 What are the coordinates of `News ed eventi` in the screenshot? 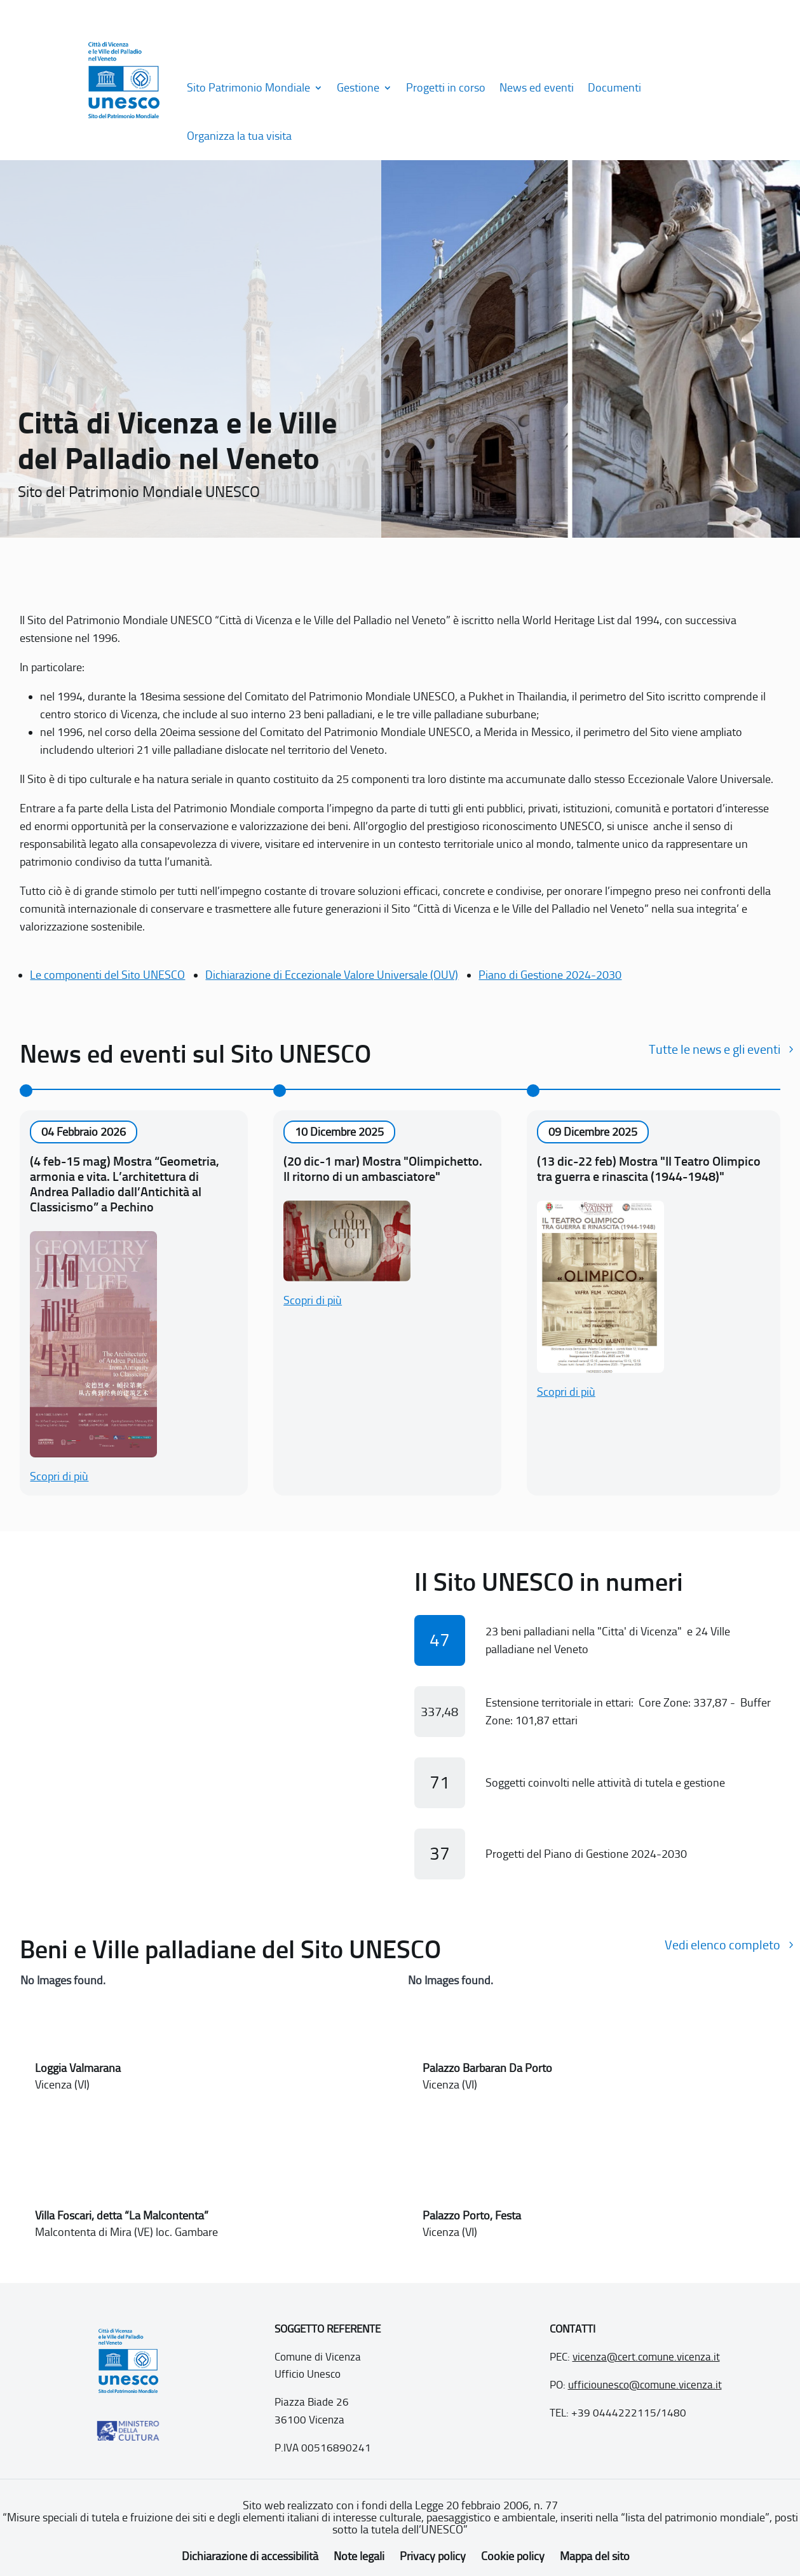 It's located at (536, 88).